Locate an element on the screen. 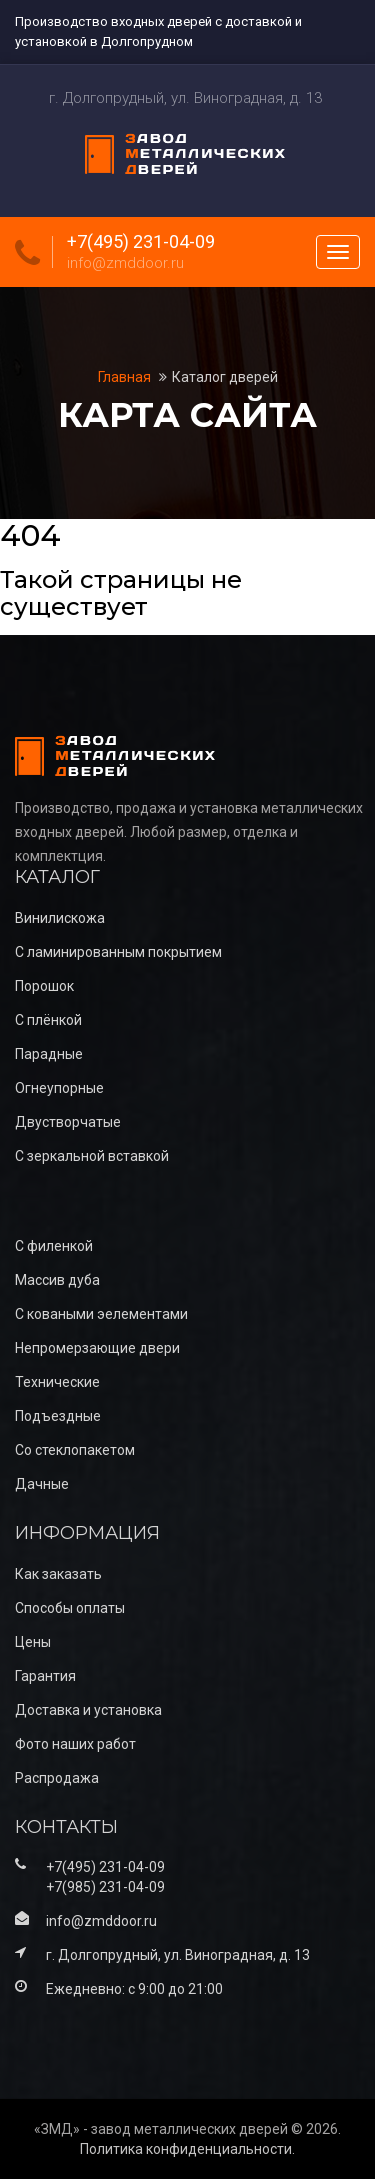 The width and height of the screenshot is (375, 2179). Огнеупорные is located at coordinates (59, 1088).